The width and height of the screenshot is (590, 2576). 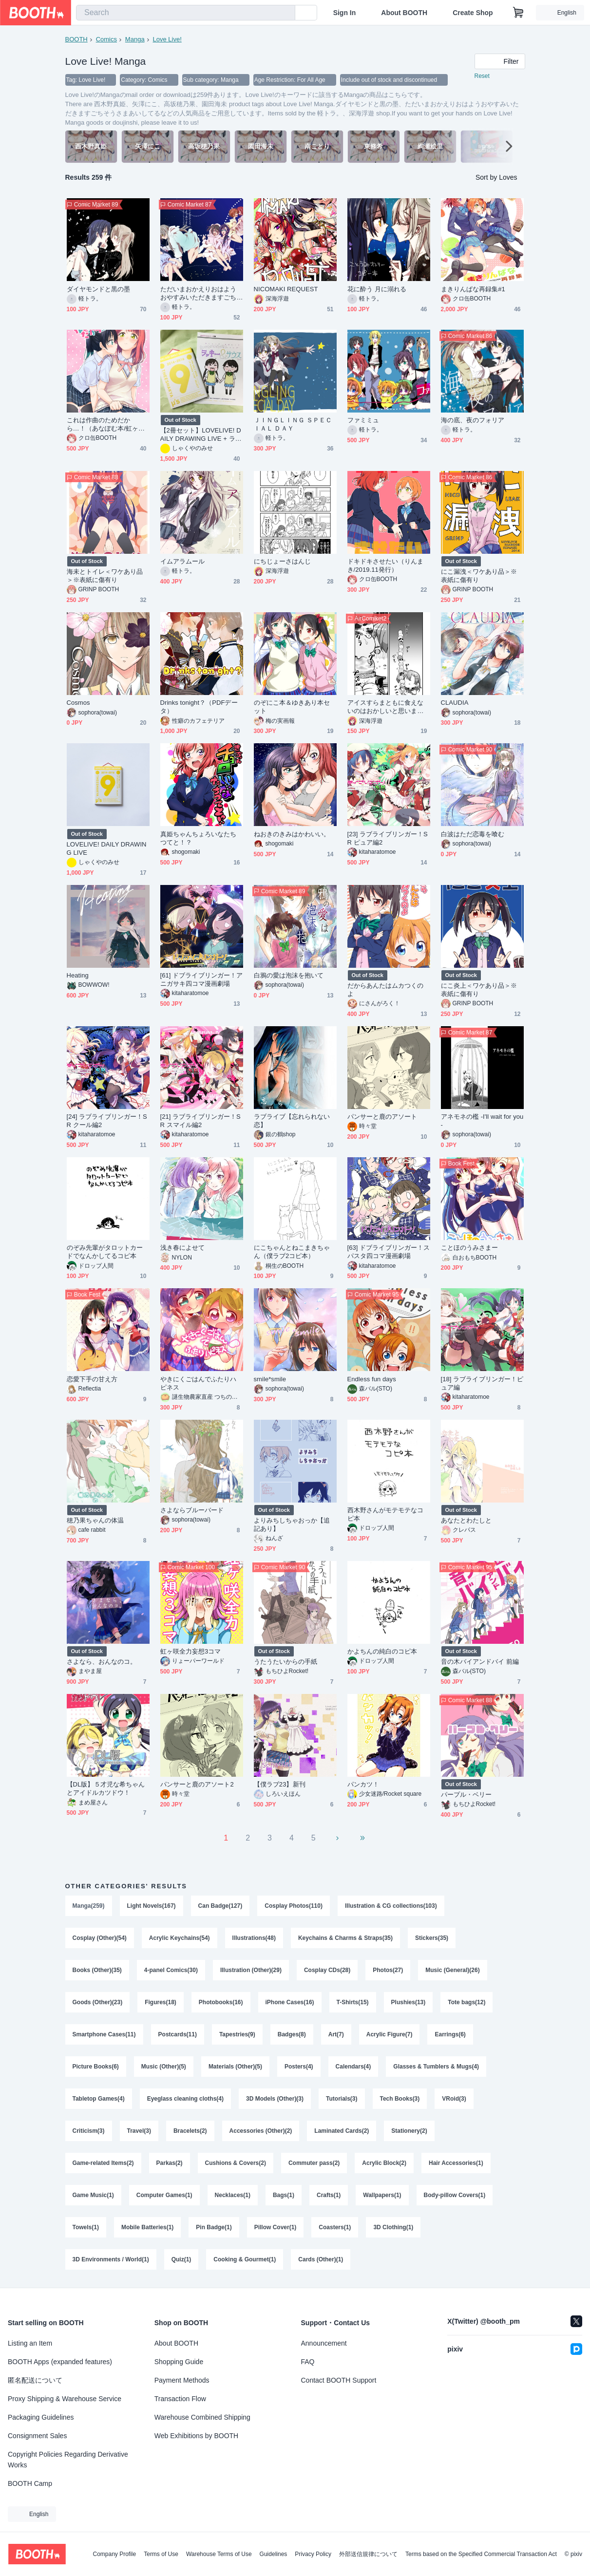 I want to click on About BOOTH, so click(x=404, y=12).